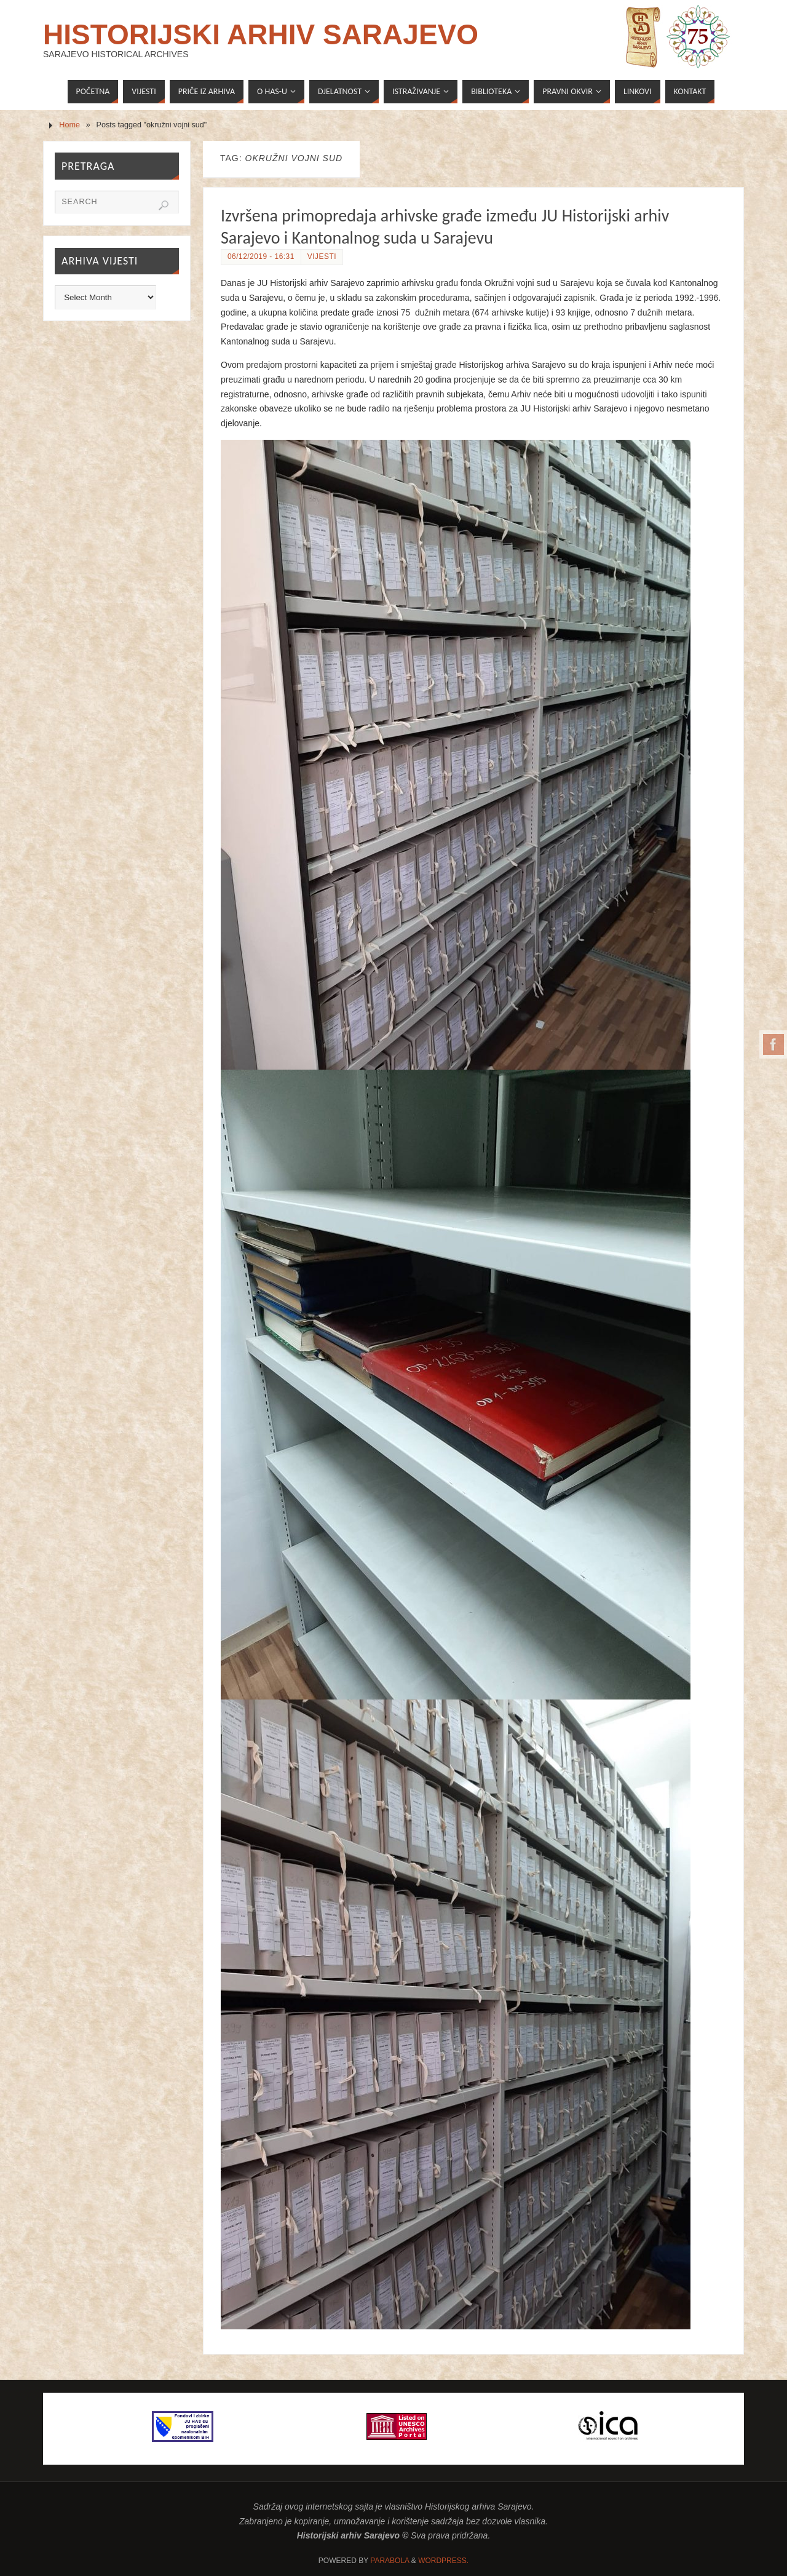 This screenshot has width=787, height=2576. I want to click on Home, so click(69, 125).